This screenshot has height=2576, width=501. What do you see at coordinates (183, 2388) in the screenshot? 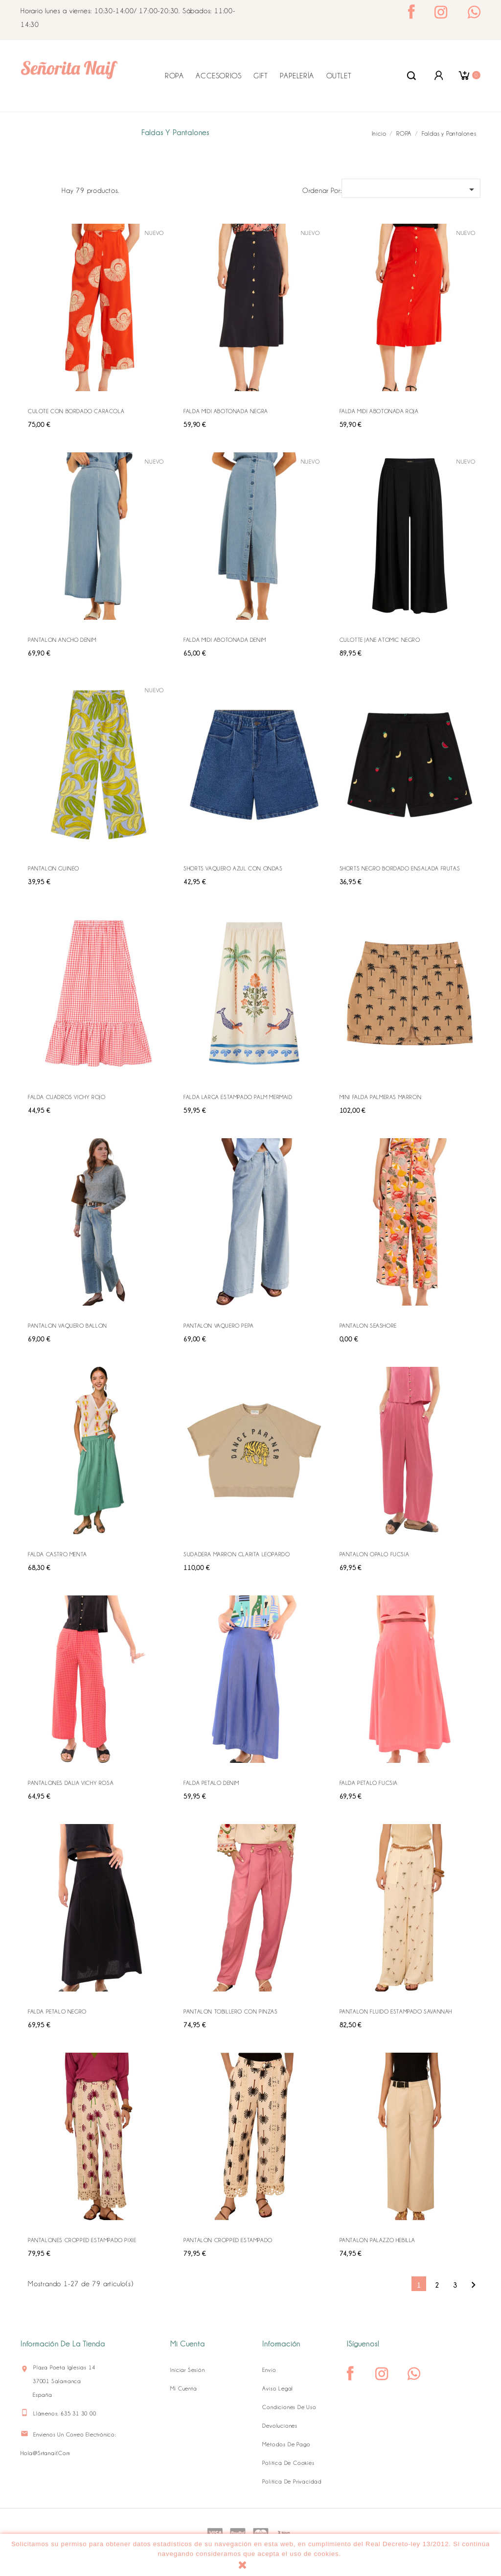
I see `Mi cuenta` at bounding box center [183, 2388].